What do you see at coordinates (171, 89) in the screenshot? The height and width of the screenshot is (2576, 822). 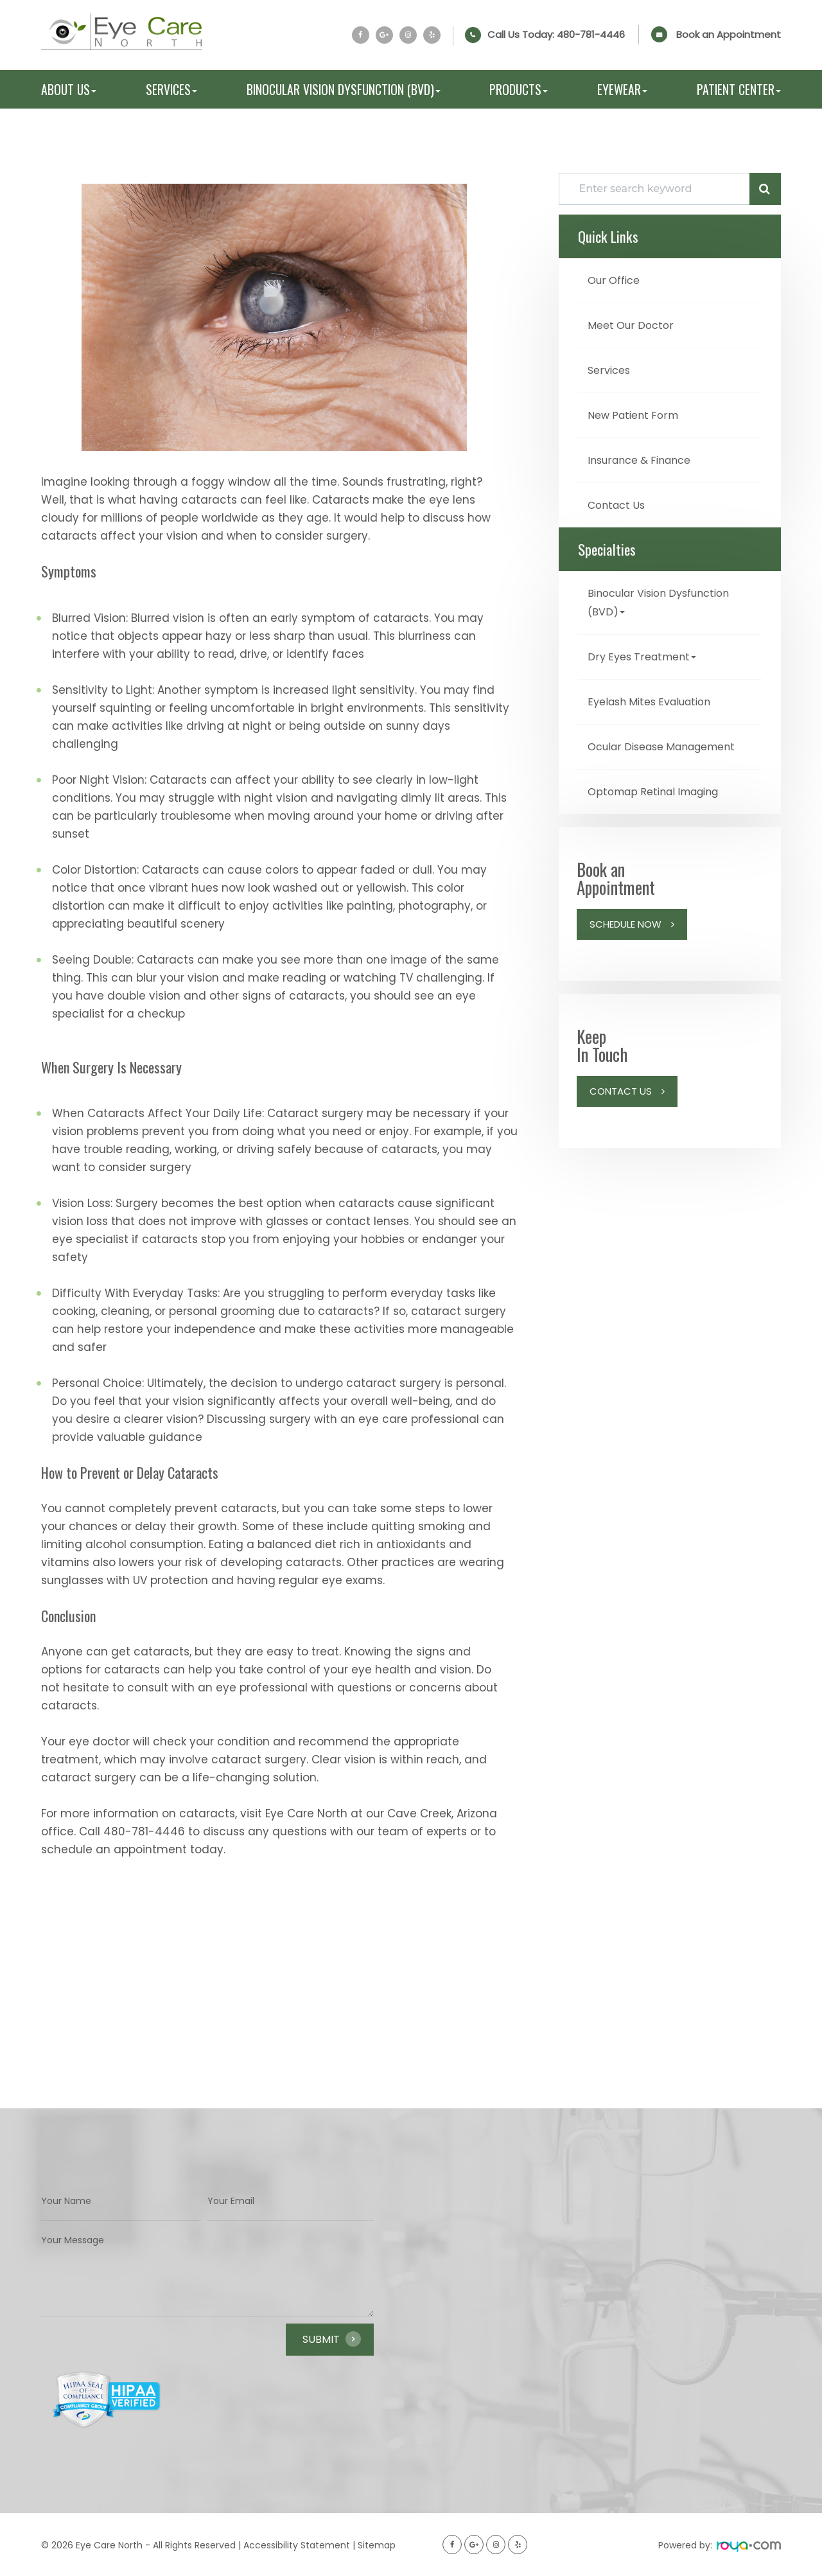 I see `Services [button]` at bounding box center [171, 89].